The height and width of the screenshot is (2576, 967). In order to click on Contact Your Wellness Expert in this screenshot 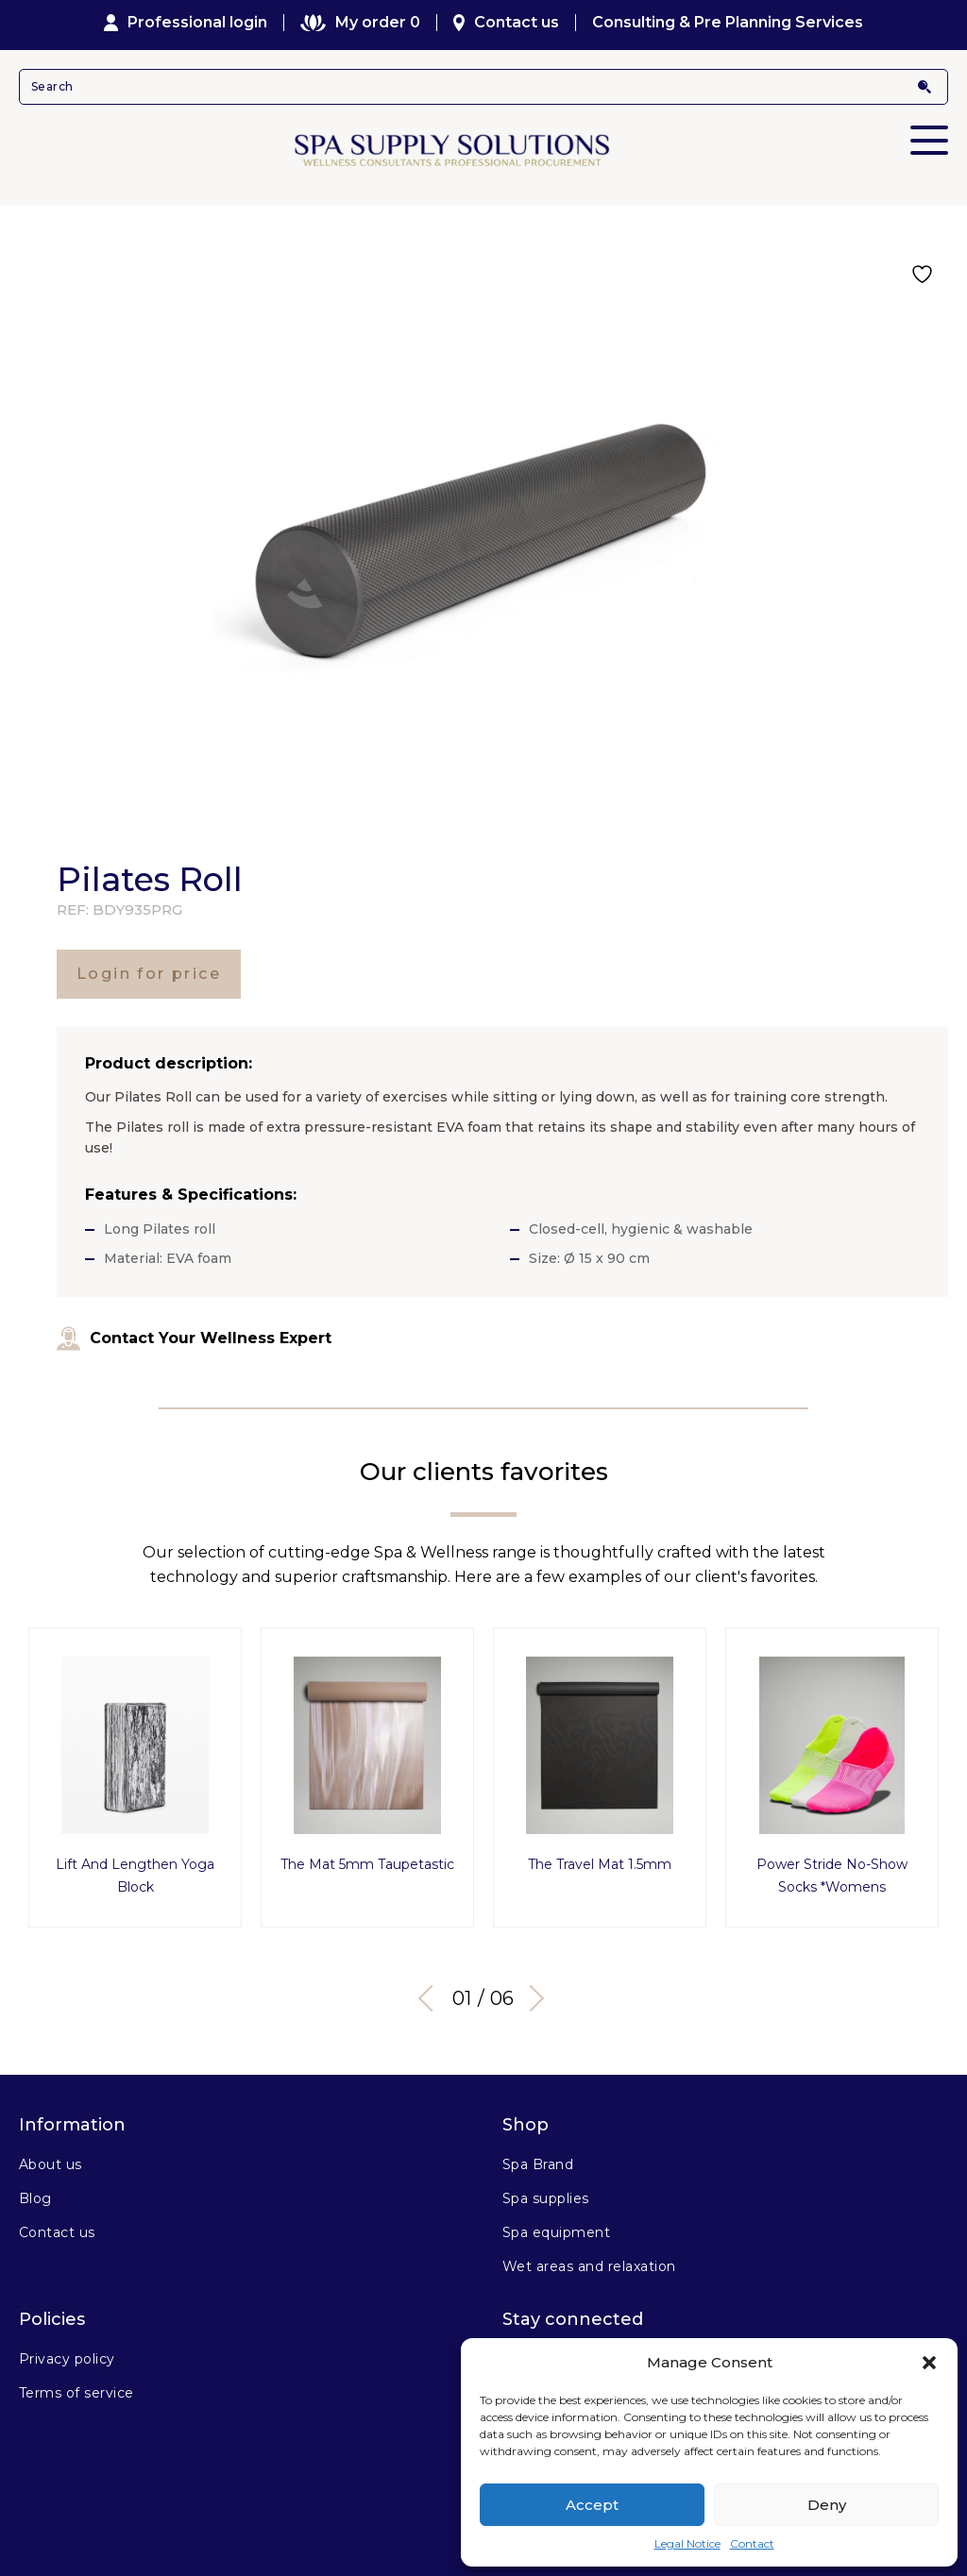, I will do `click(194, 1338)`.